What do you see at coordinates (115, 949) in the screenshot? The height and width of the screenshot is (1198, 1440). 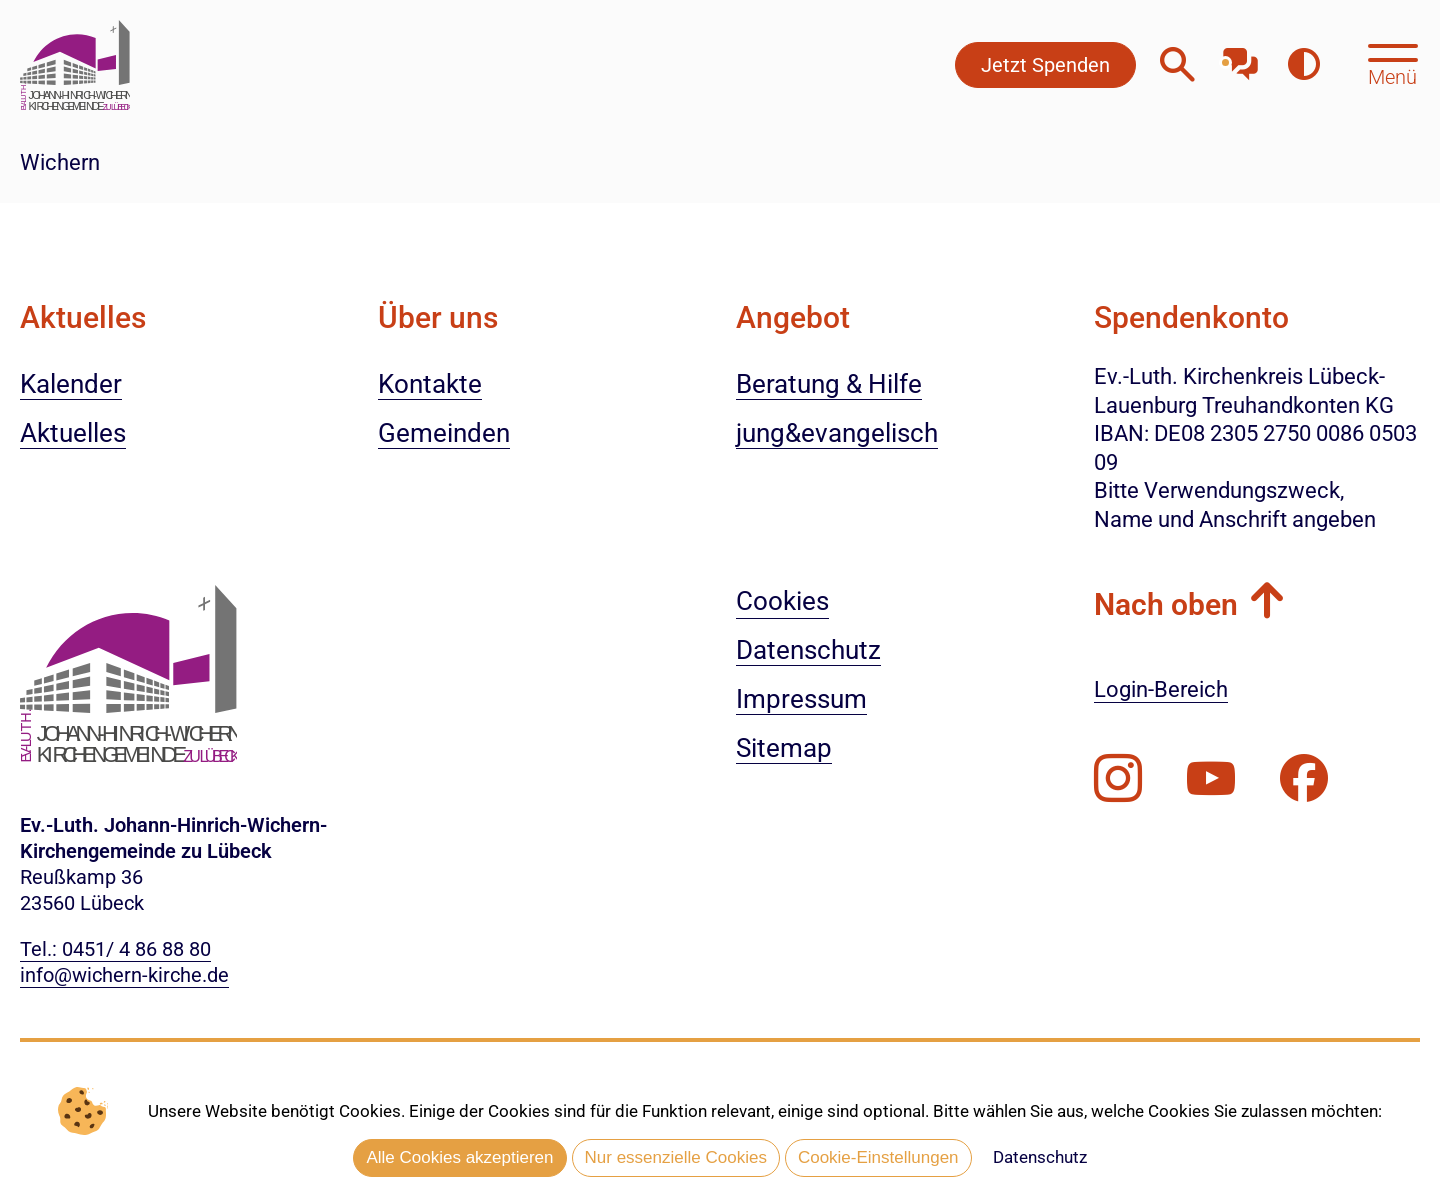 I see `Tel.: 0451/ 4 86 88 80` at bounding box center [115, 949].